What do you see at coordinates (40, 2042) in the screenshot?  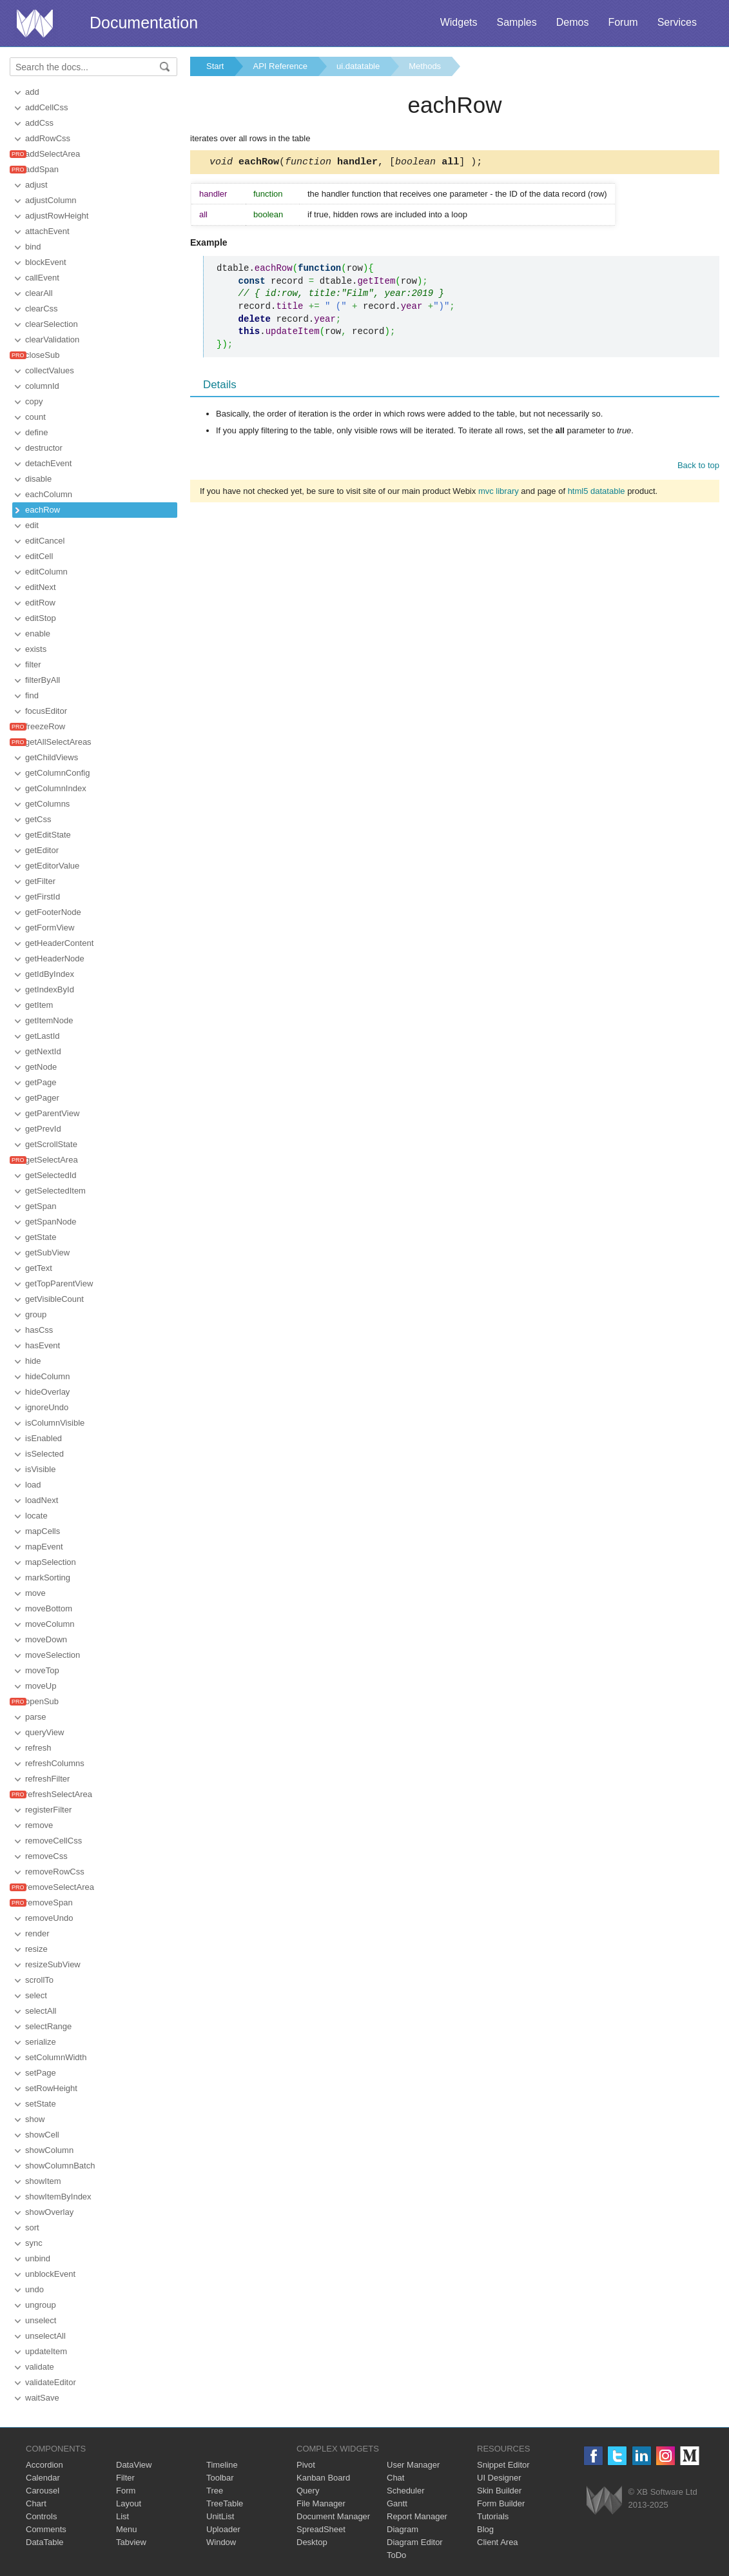 I see `serialize` at bounding box center [40, 2042].